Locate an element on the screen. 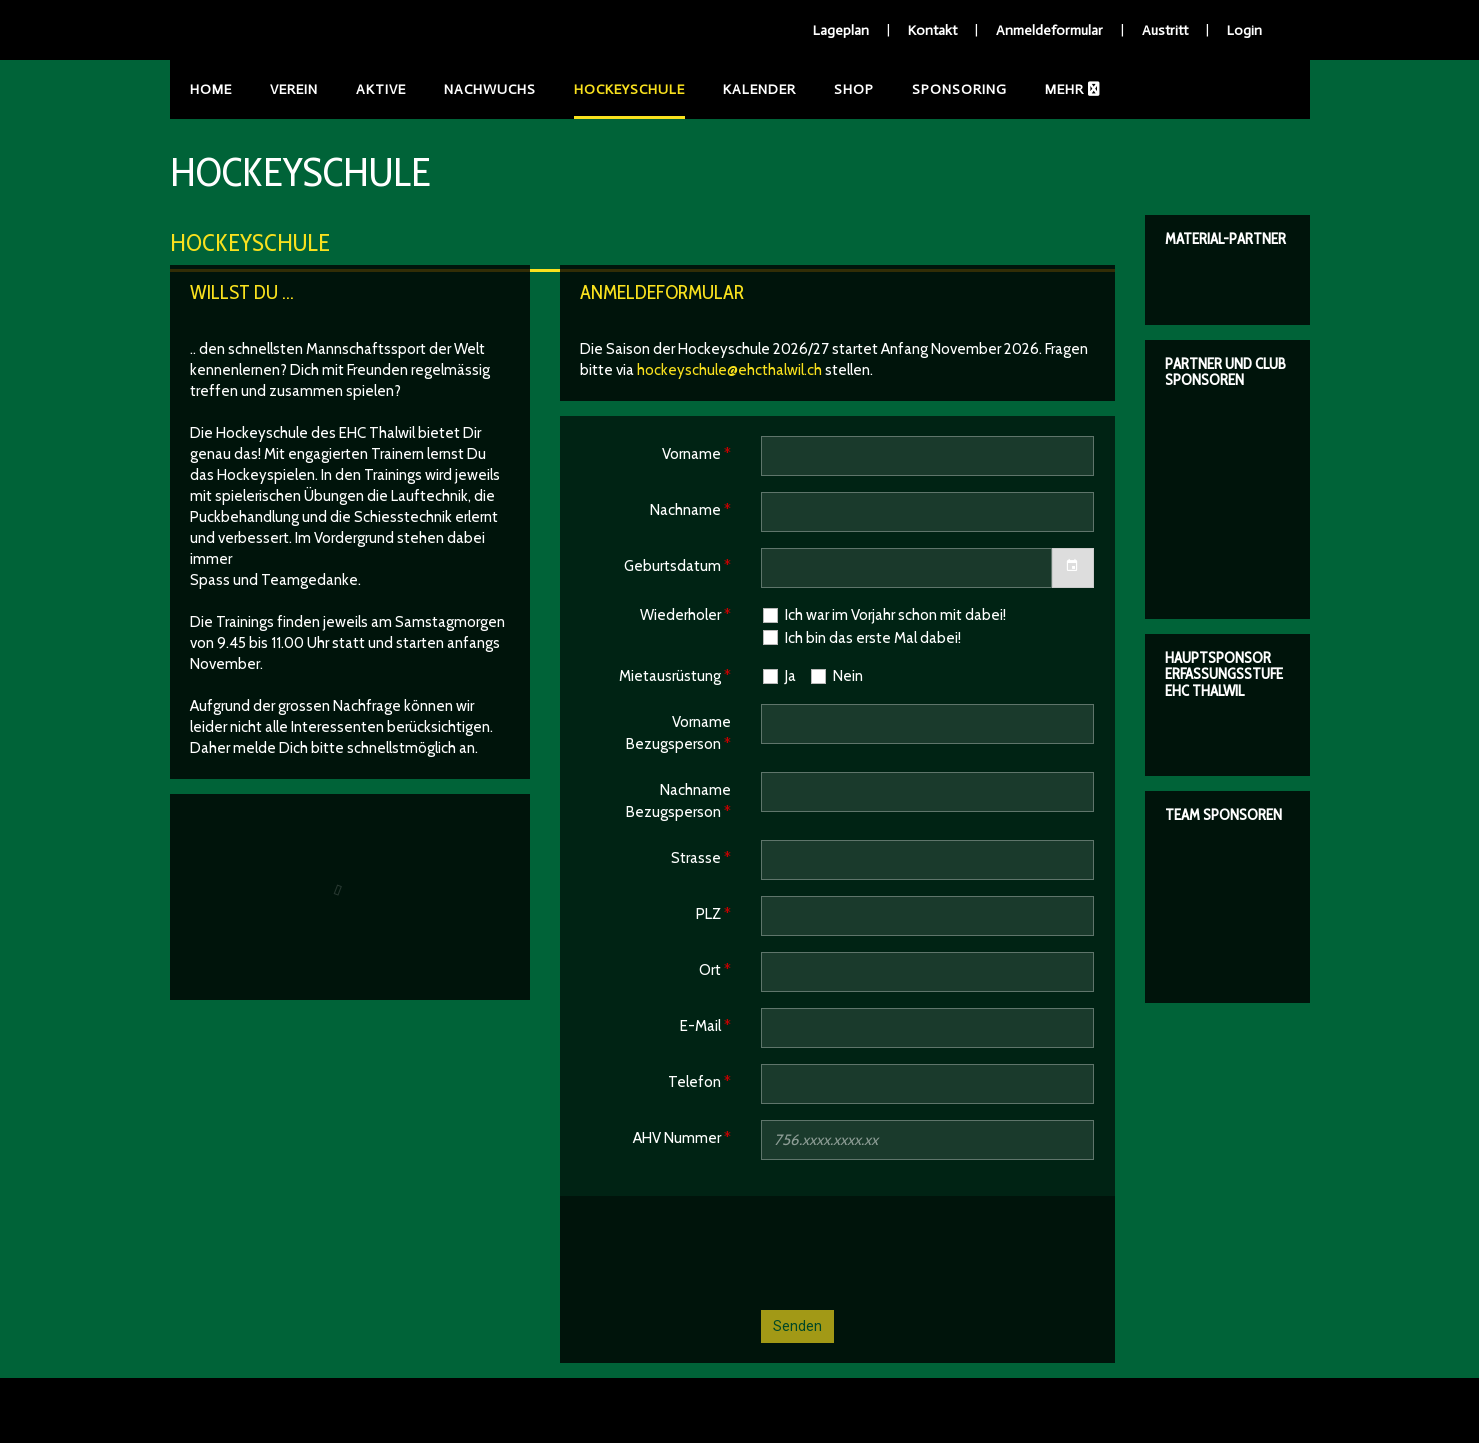 The image size is (1479, 1443). Events is located at coordinates (1210, 89).